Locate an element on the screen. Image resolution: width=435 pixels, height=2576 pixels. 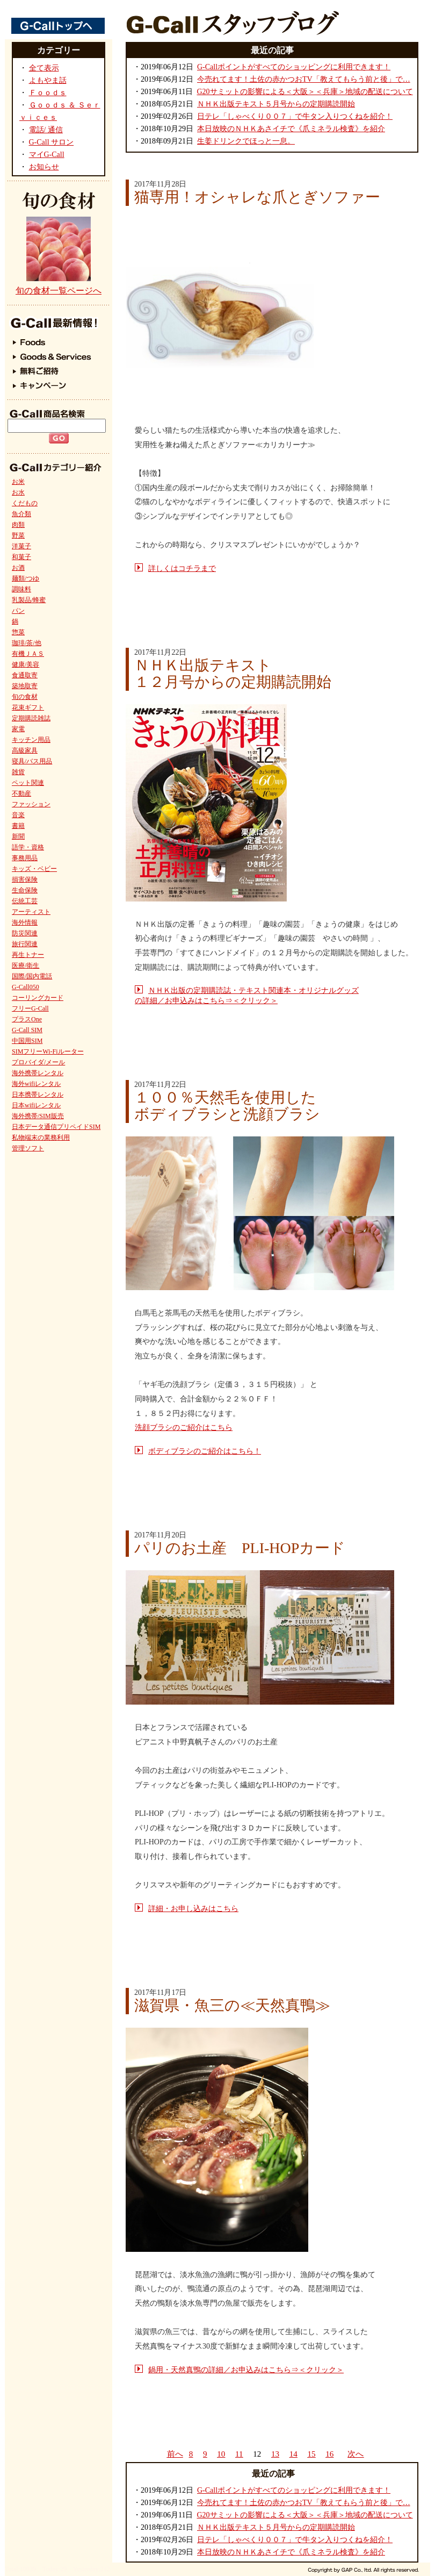
パン is located at coordinates (18, 610).